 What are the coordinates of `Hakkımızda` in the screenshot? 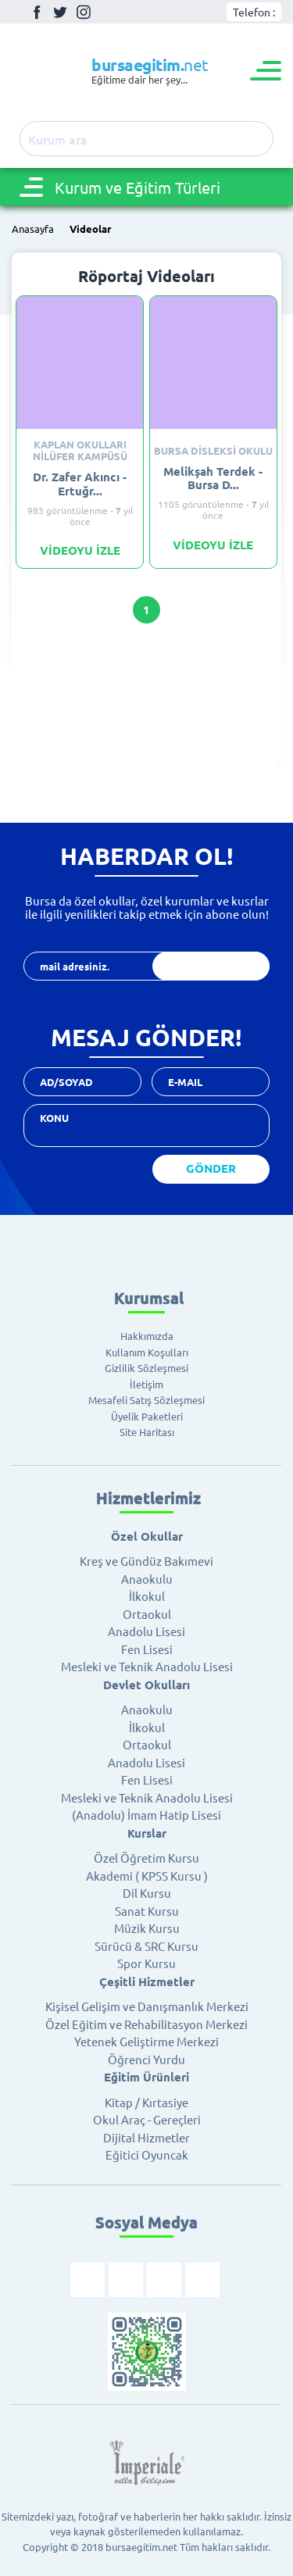 It's located at (146, 1335).